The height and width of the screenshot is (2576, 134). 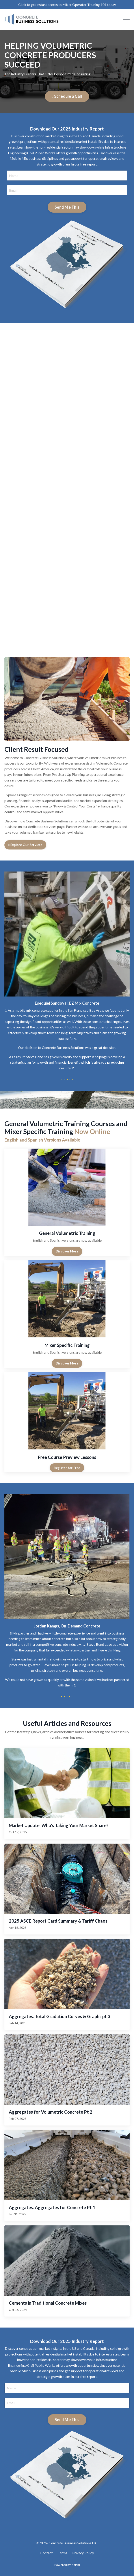 I want to click on Discover More [button], so click(x=67, y=1251).